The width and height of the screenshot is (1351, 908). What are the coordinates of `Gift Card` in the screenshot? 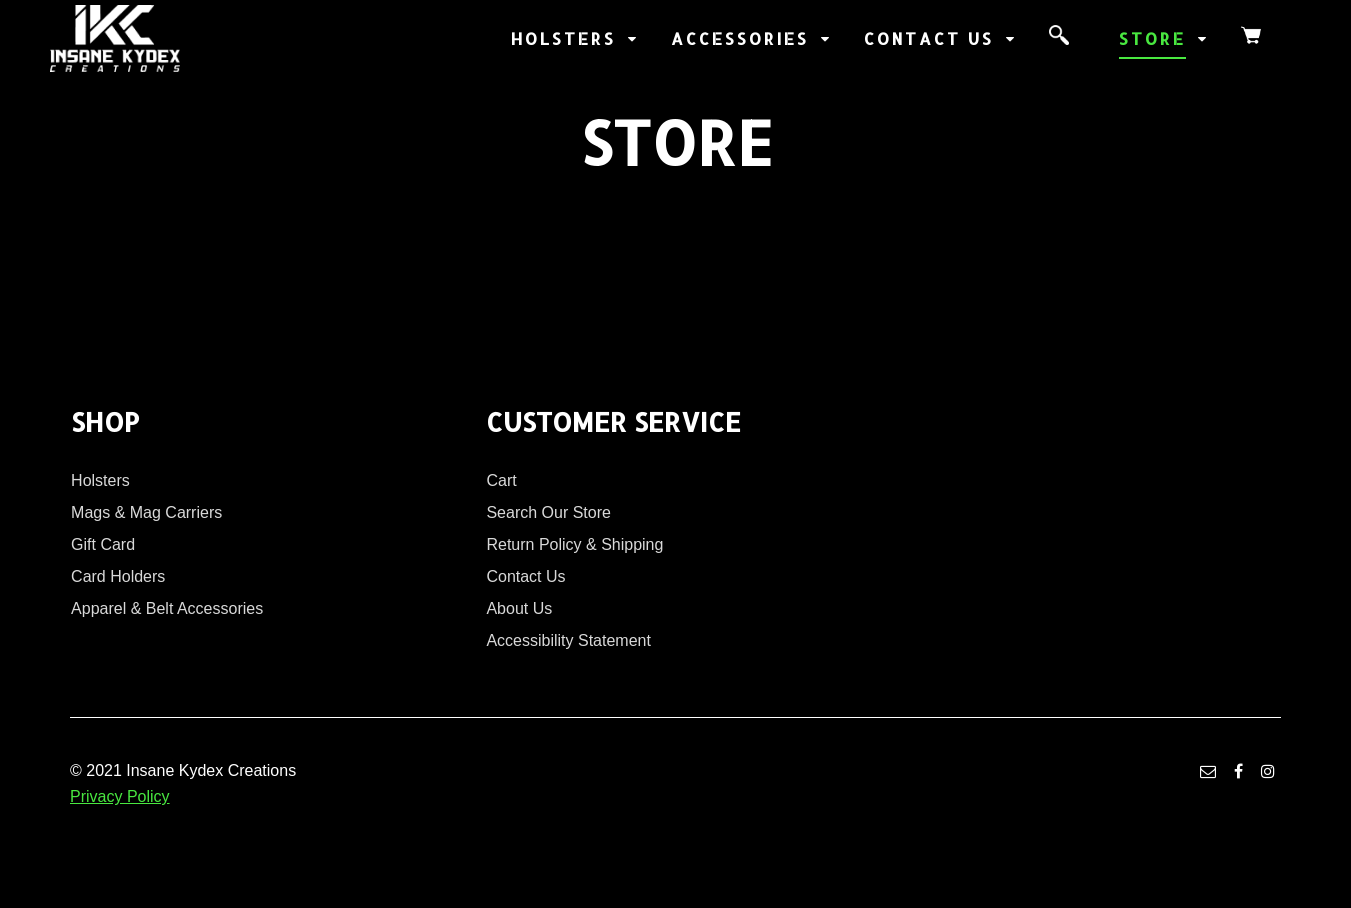 It's located at (103, 544).